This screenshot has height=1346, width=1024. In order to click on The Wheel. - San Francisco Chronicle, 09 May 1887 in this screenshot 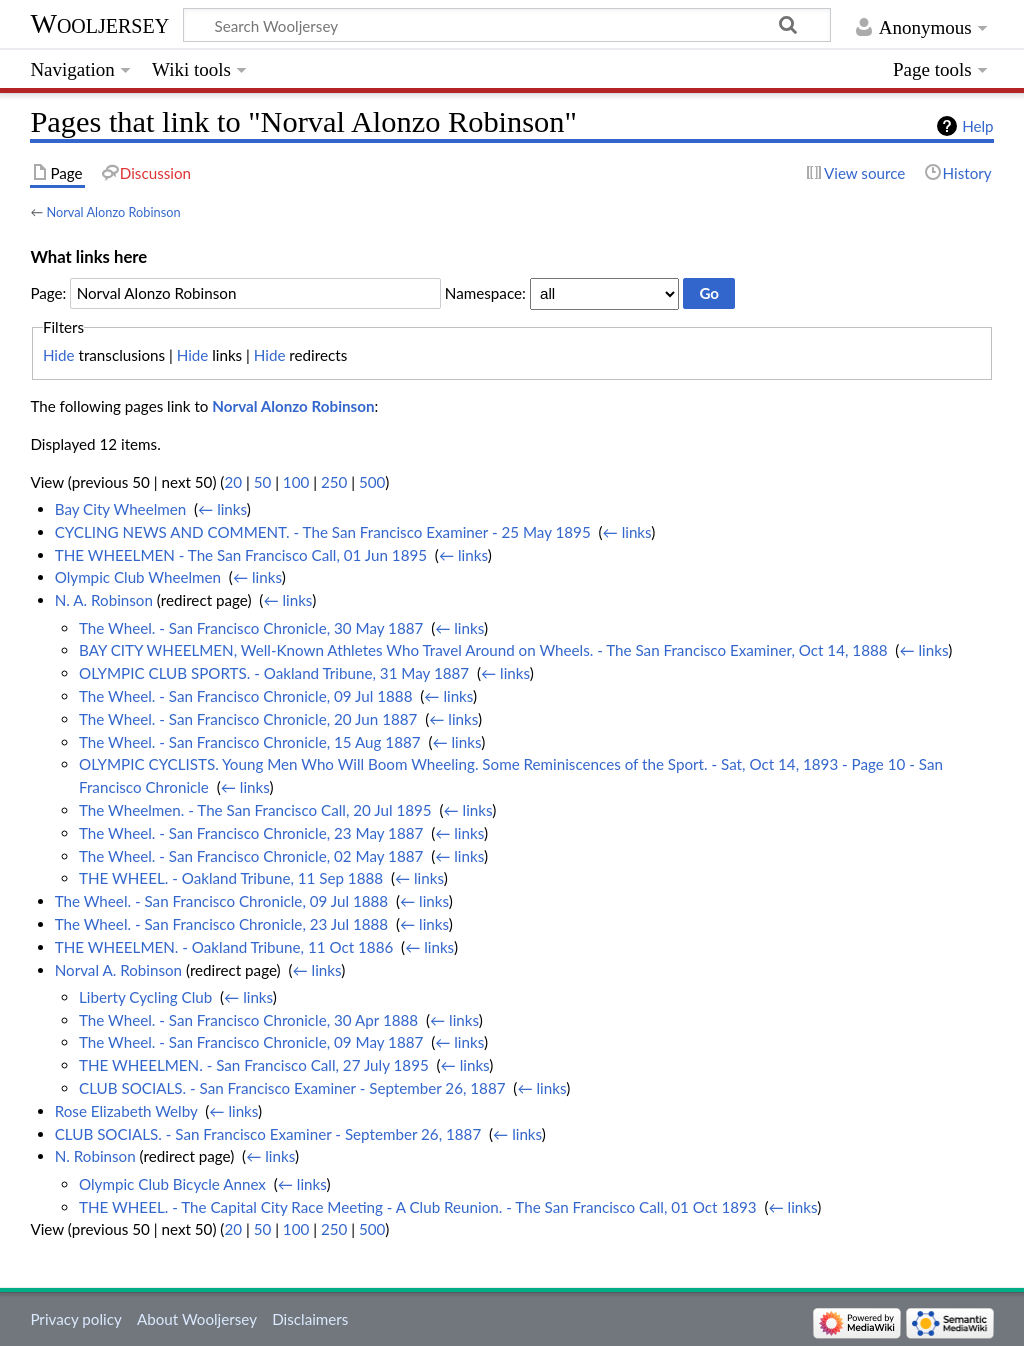, I will do `click(251, 1042)`.